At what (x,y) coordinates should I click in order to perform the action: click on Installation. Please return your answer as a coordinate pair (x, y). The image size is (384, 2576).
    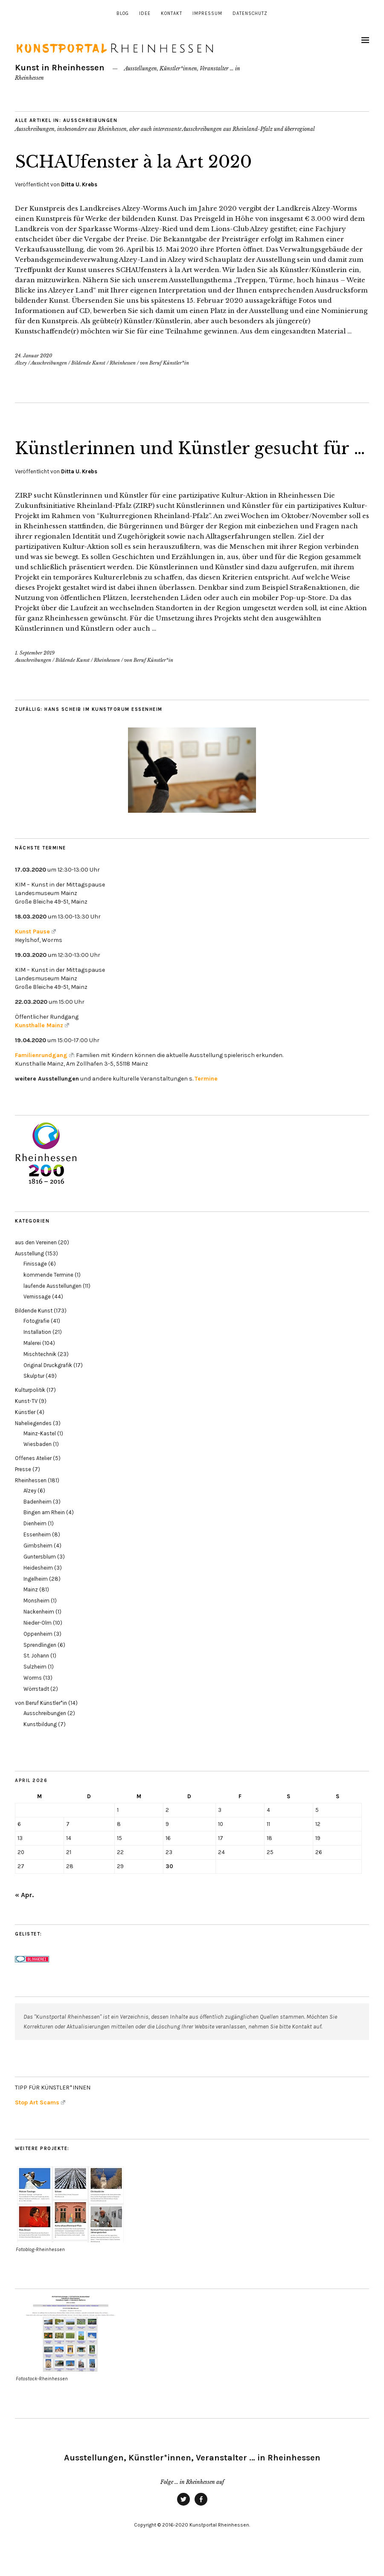
    Looking at the image, I should click on (37, 1353).